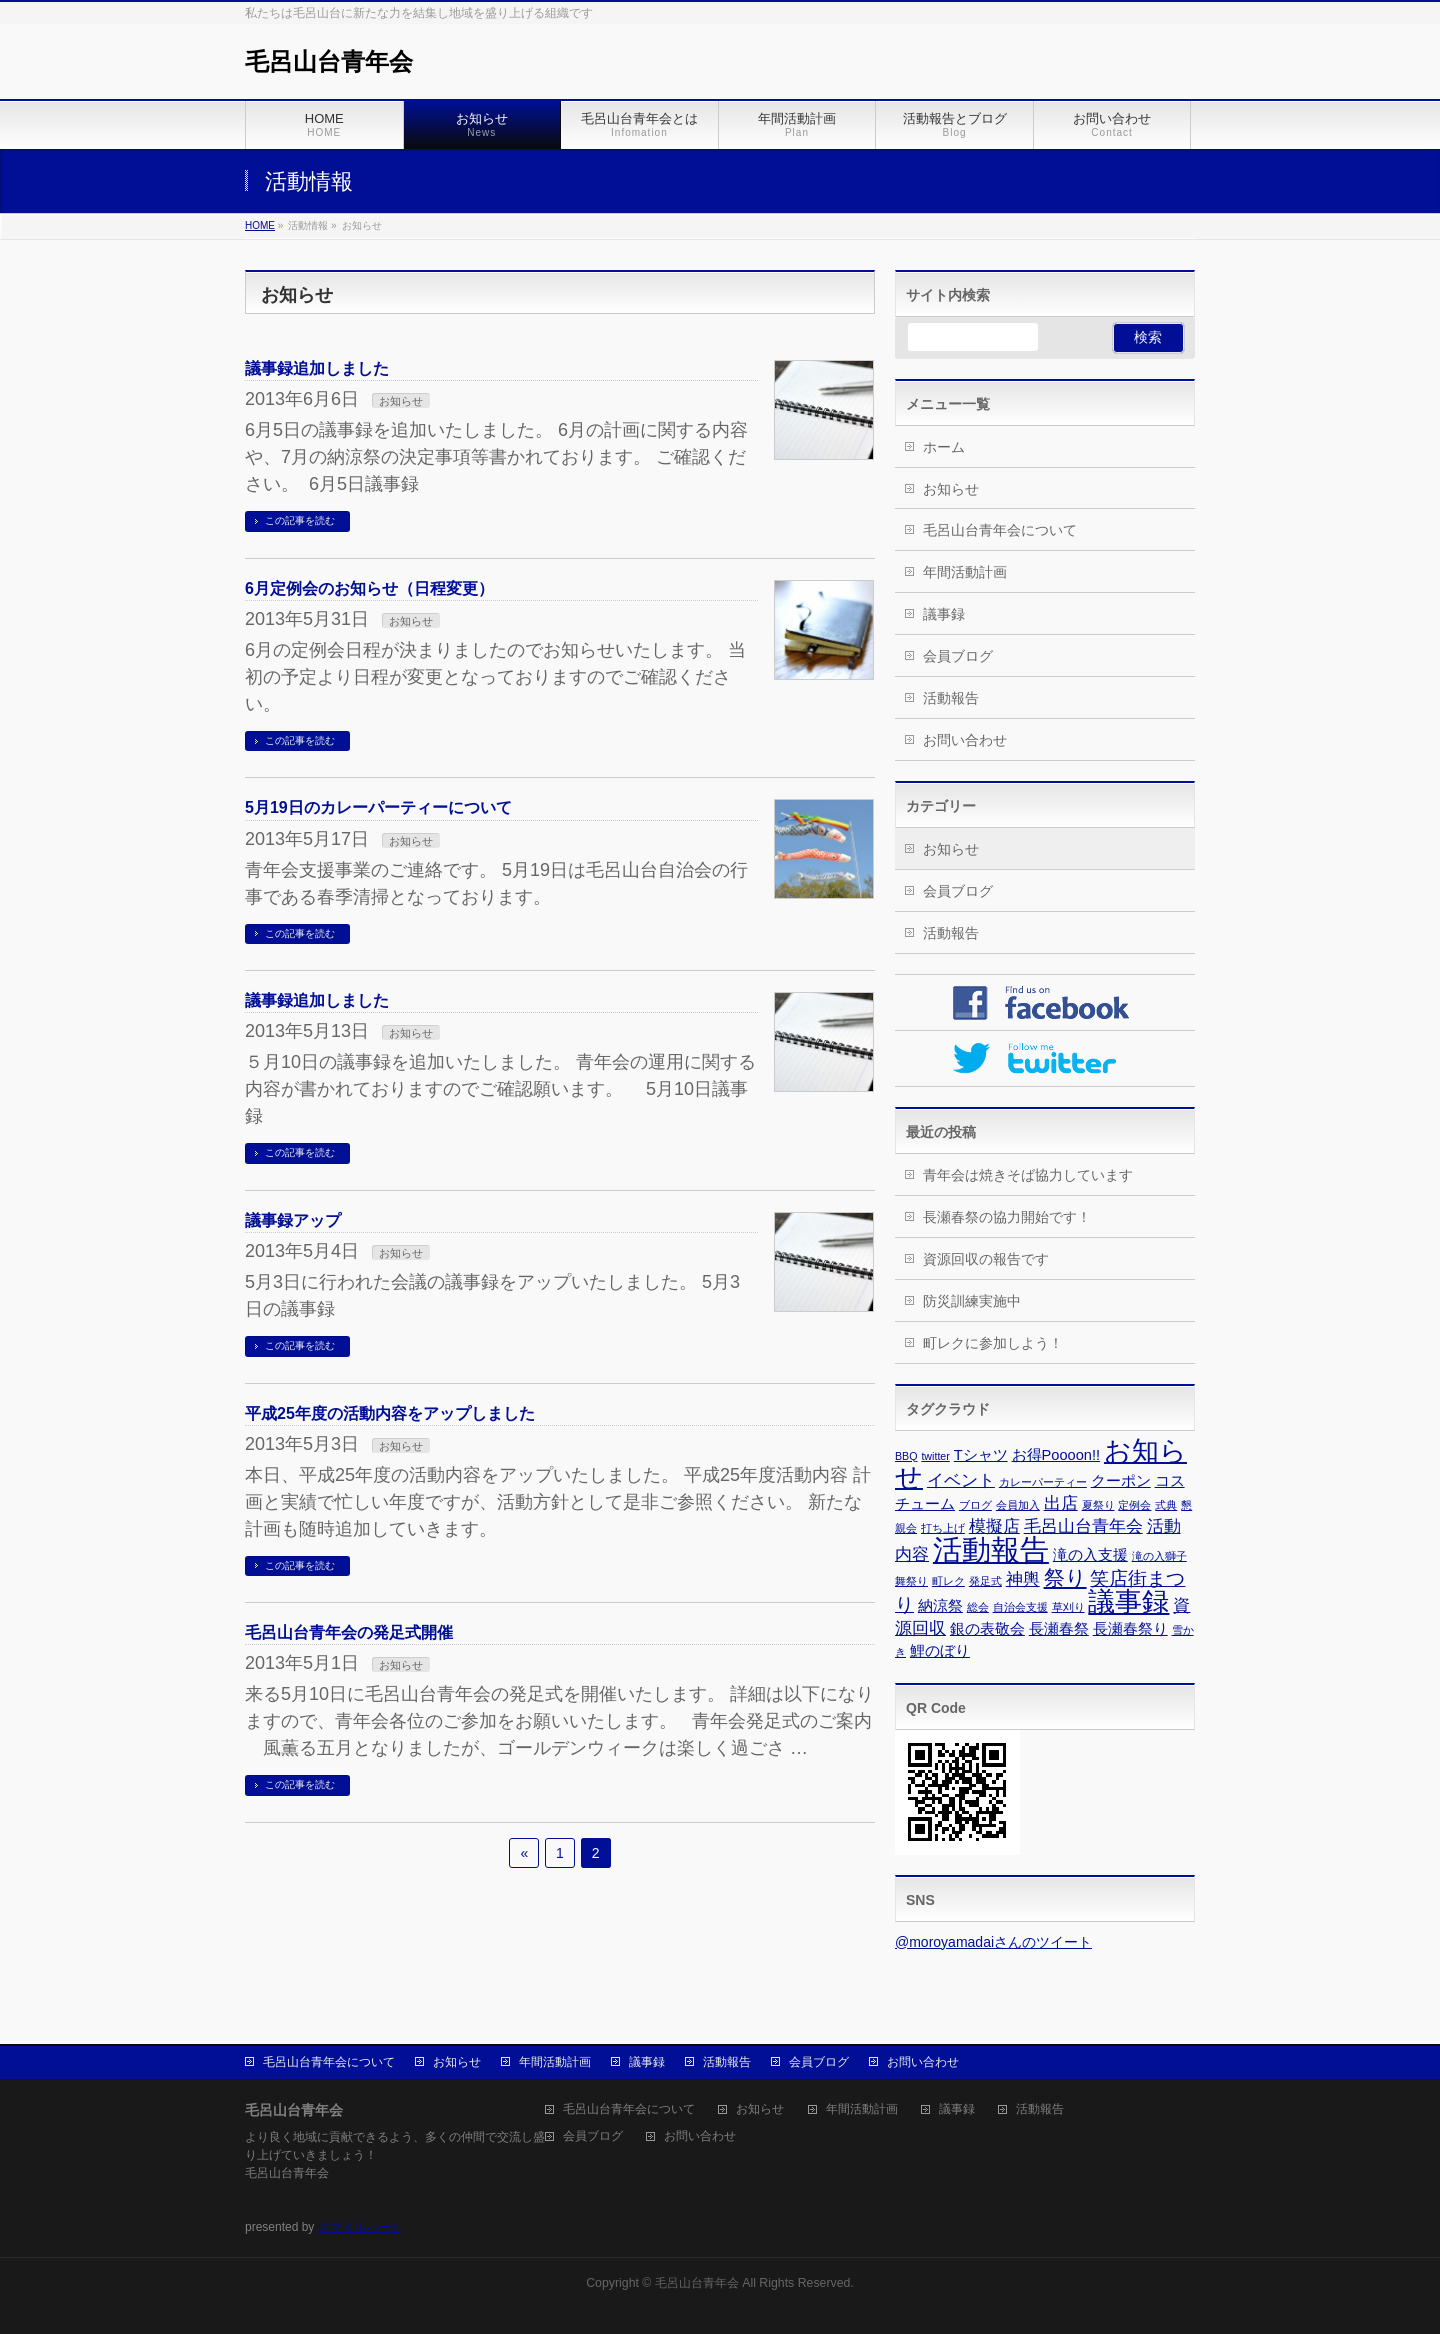  I want to click on 議事録追加しました, so click(317, 368).